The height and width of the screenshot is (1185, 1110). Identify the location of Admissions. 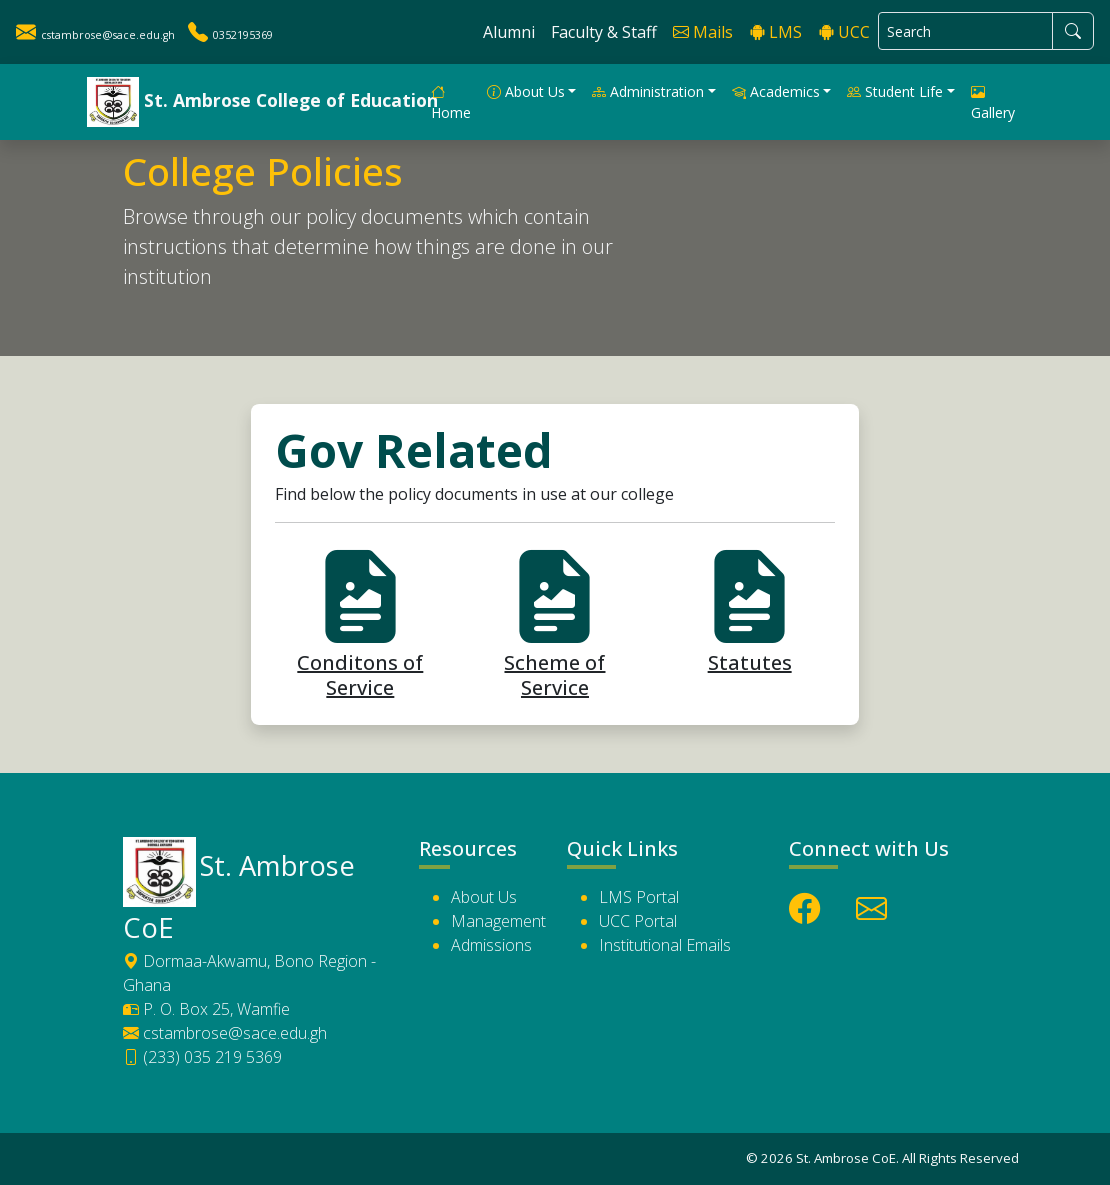
(491, 945).